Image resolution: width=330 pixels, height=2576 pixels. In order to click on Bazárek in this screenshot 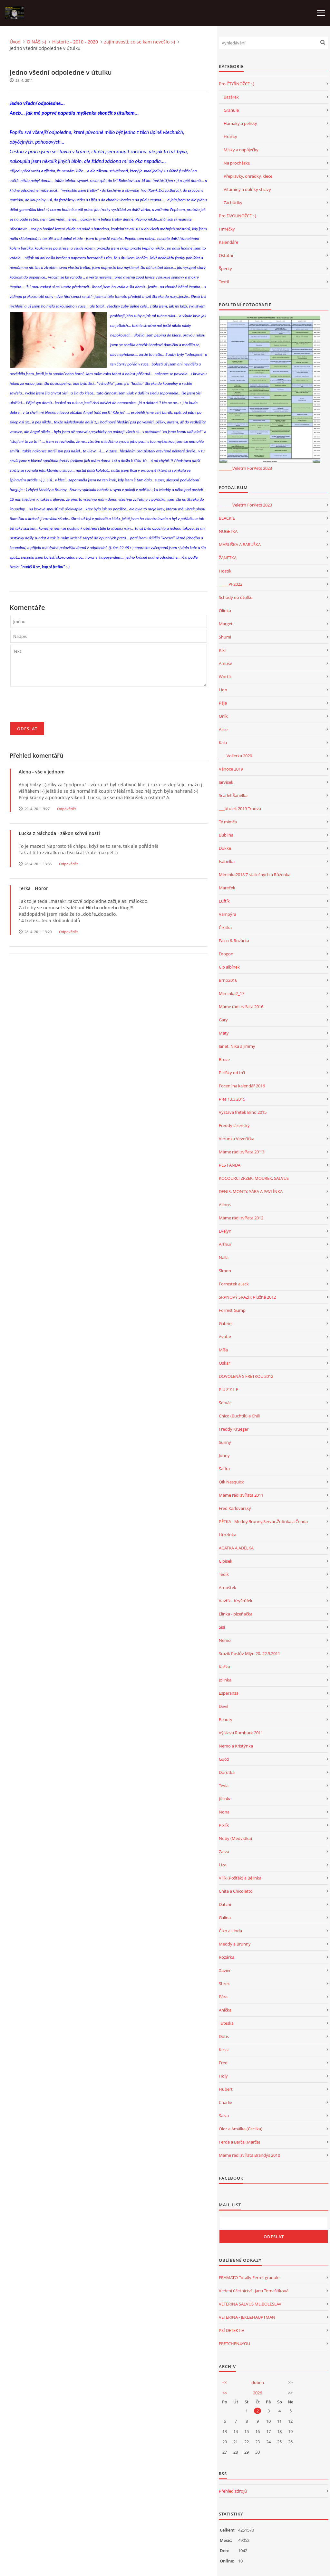, I will do `click(231, 97)`.